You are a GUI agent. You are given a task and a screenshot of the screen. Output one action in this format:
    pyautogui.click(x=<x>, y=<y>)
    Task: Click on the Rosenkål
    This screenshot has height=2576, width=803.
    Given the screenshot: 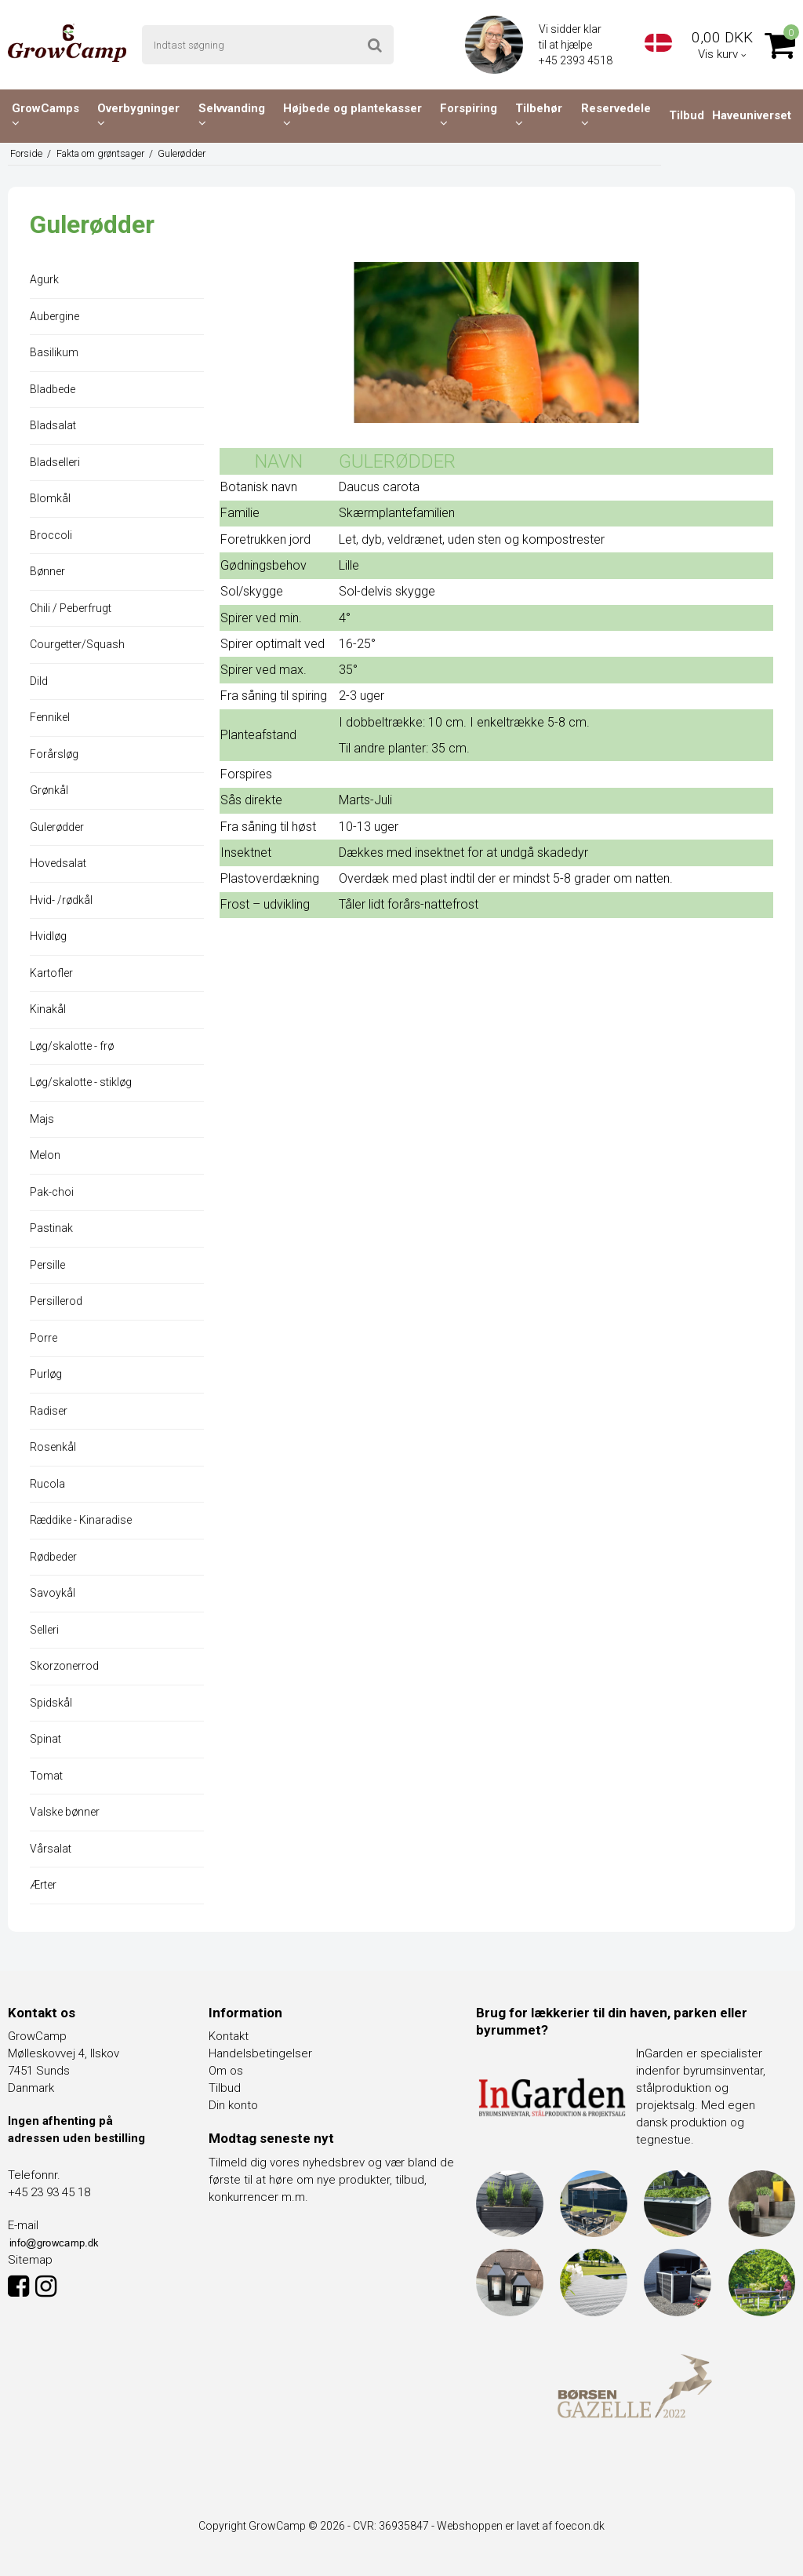 What is the action you would take?
    pyautogui.click(x=53, y=1447)
    